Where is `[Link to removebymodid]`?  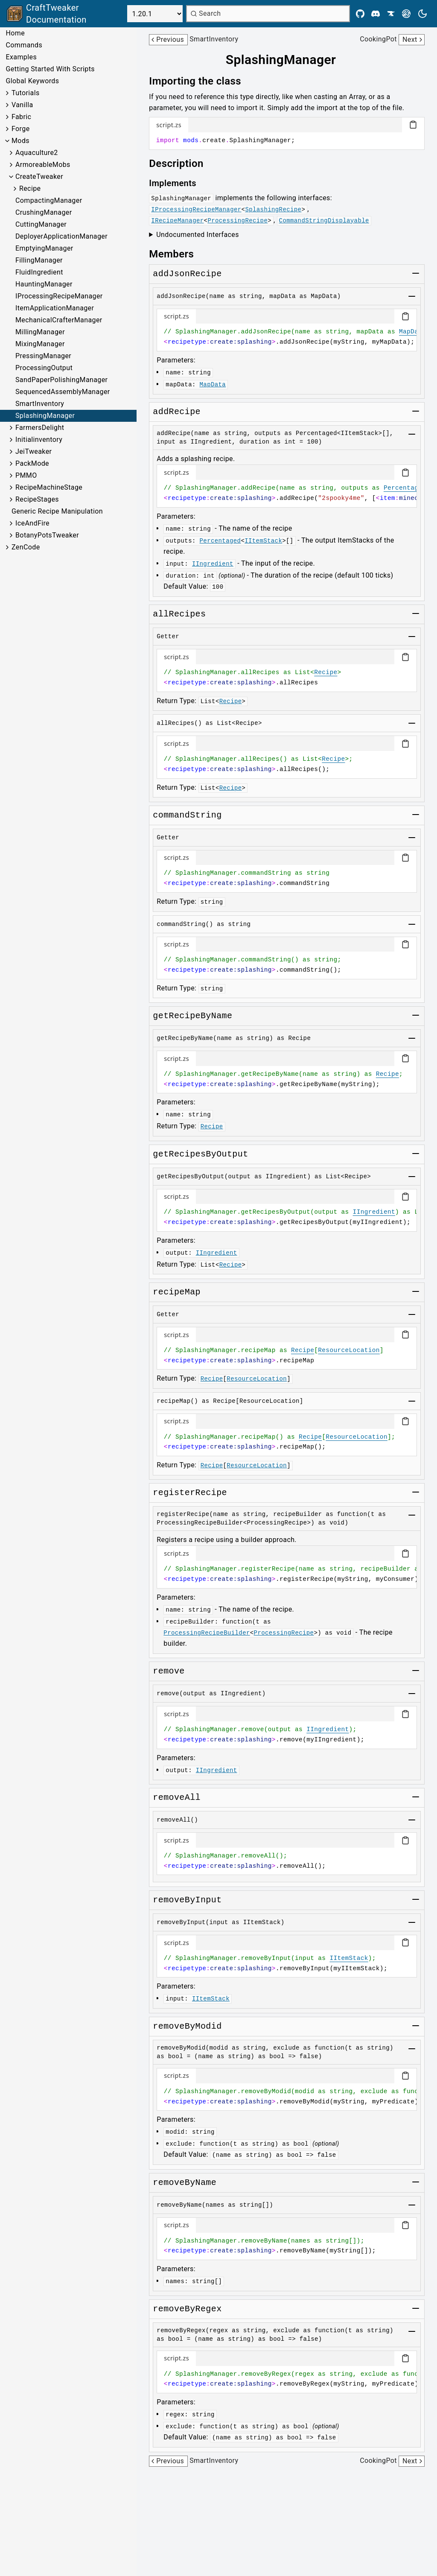 [Link to removebymodid] is located at coordinates (187, 2027).